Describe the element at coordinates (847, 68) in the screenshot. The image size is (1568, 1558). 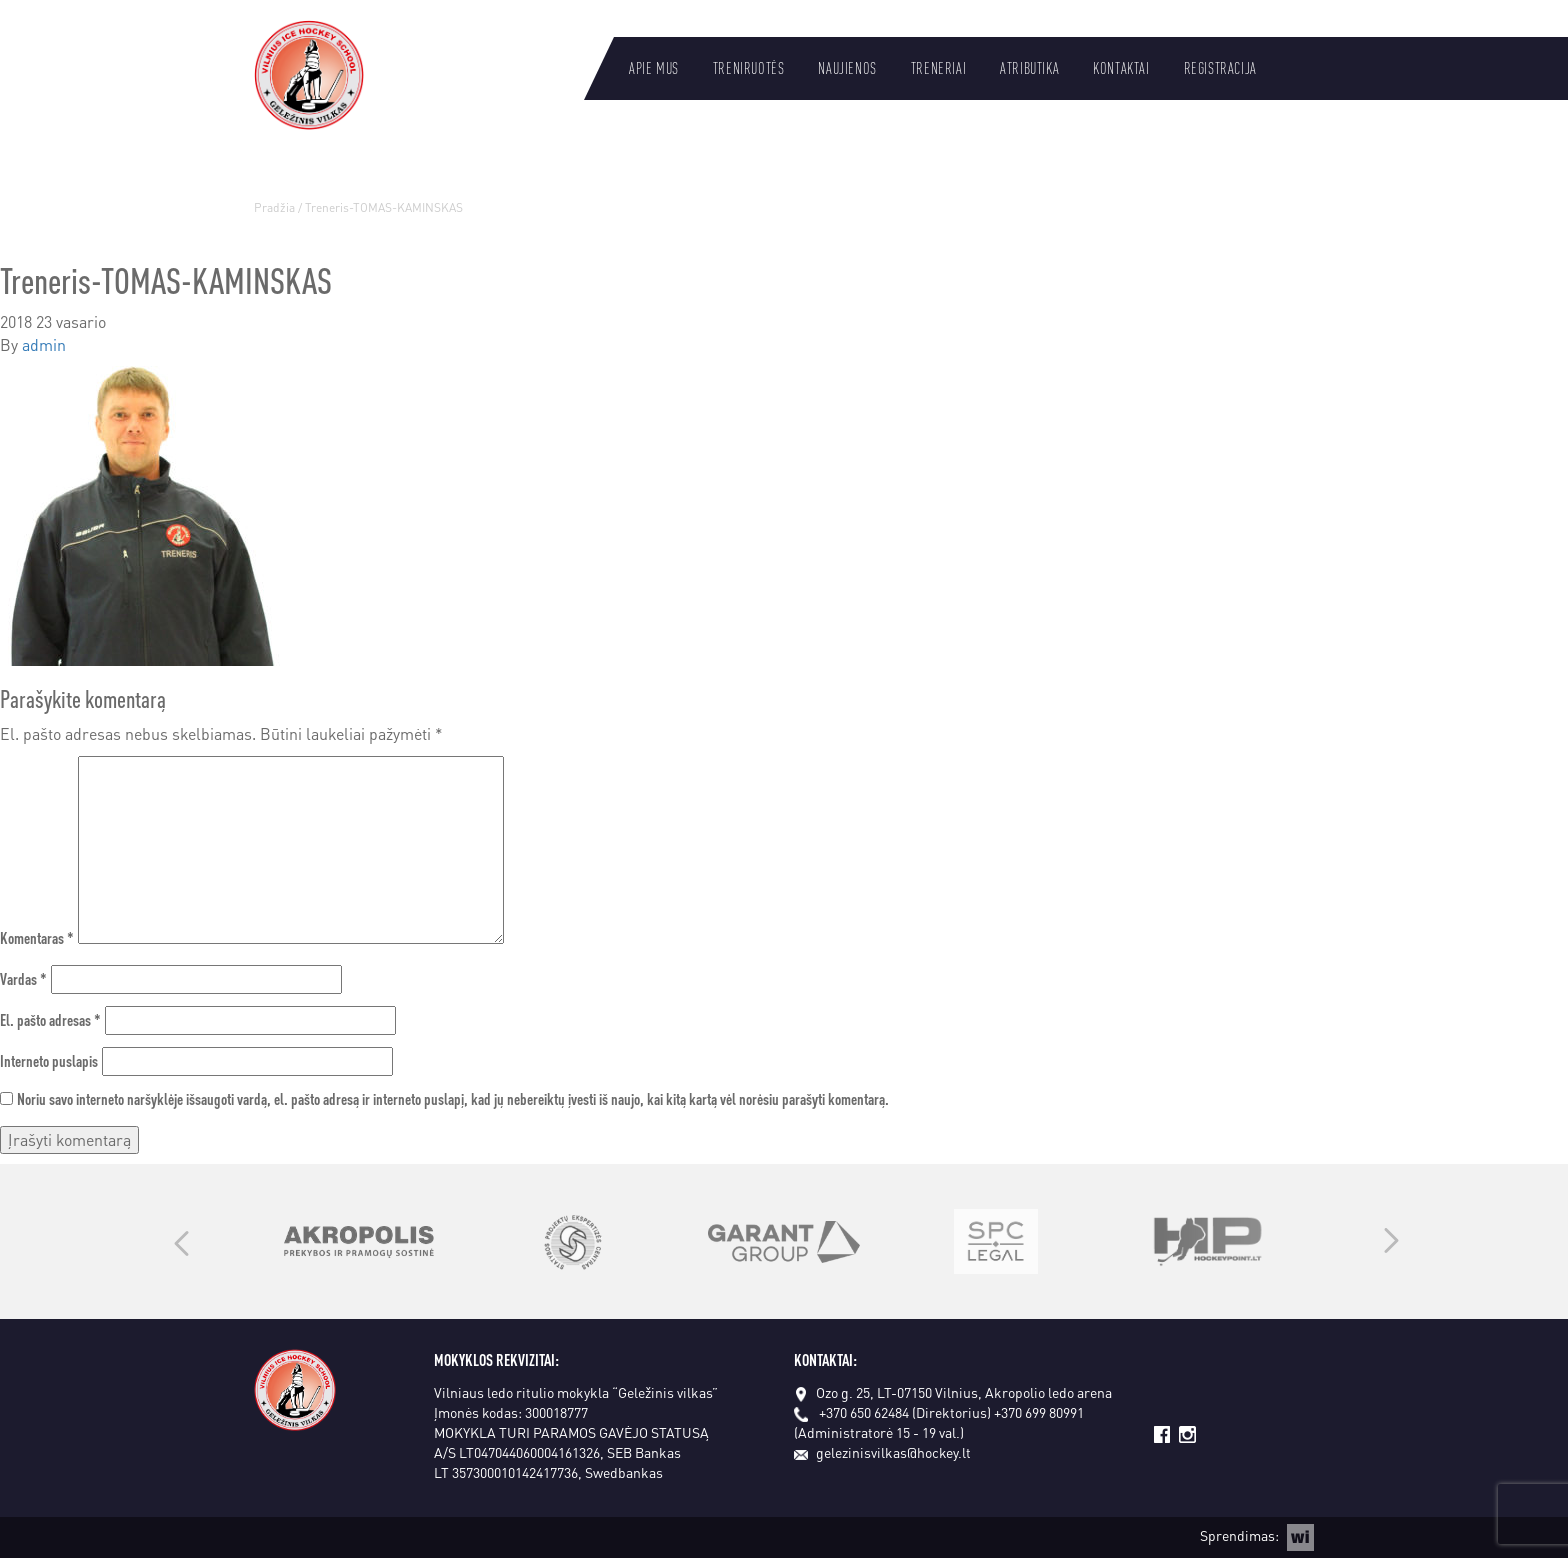
I see `Naujienos` at that location.